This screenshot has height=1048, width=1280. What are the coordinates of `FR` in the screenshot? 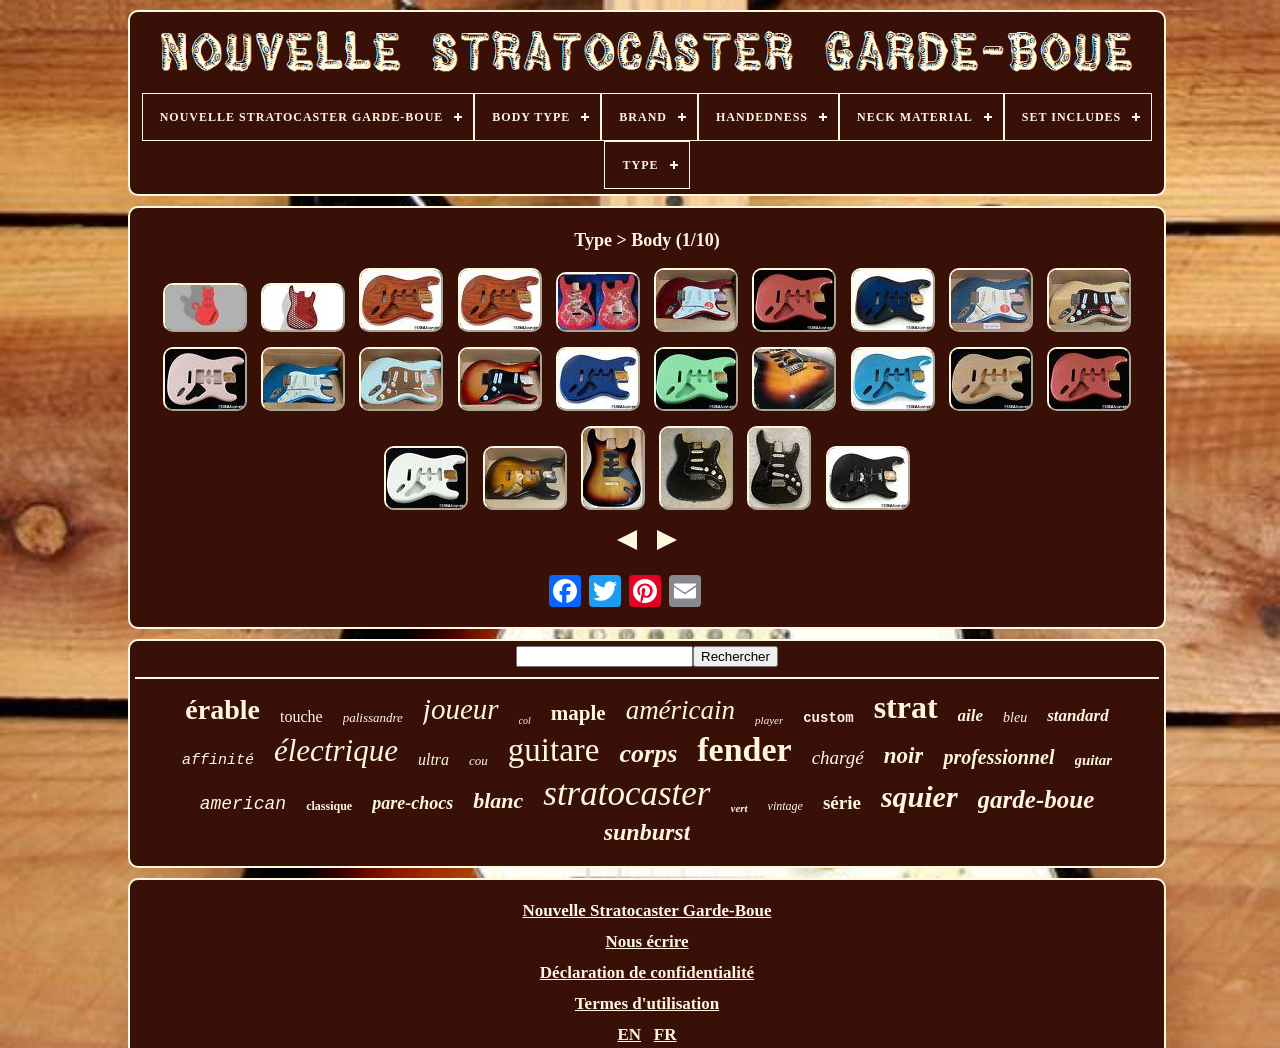 It's located at (665, 1034).